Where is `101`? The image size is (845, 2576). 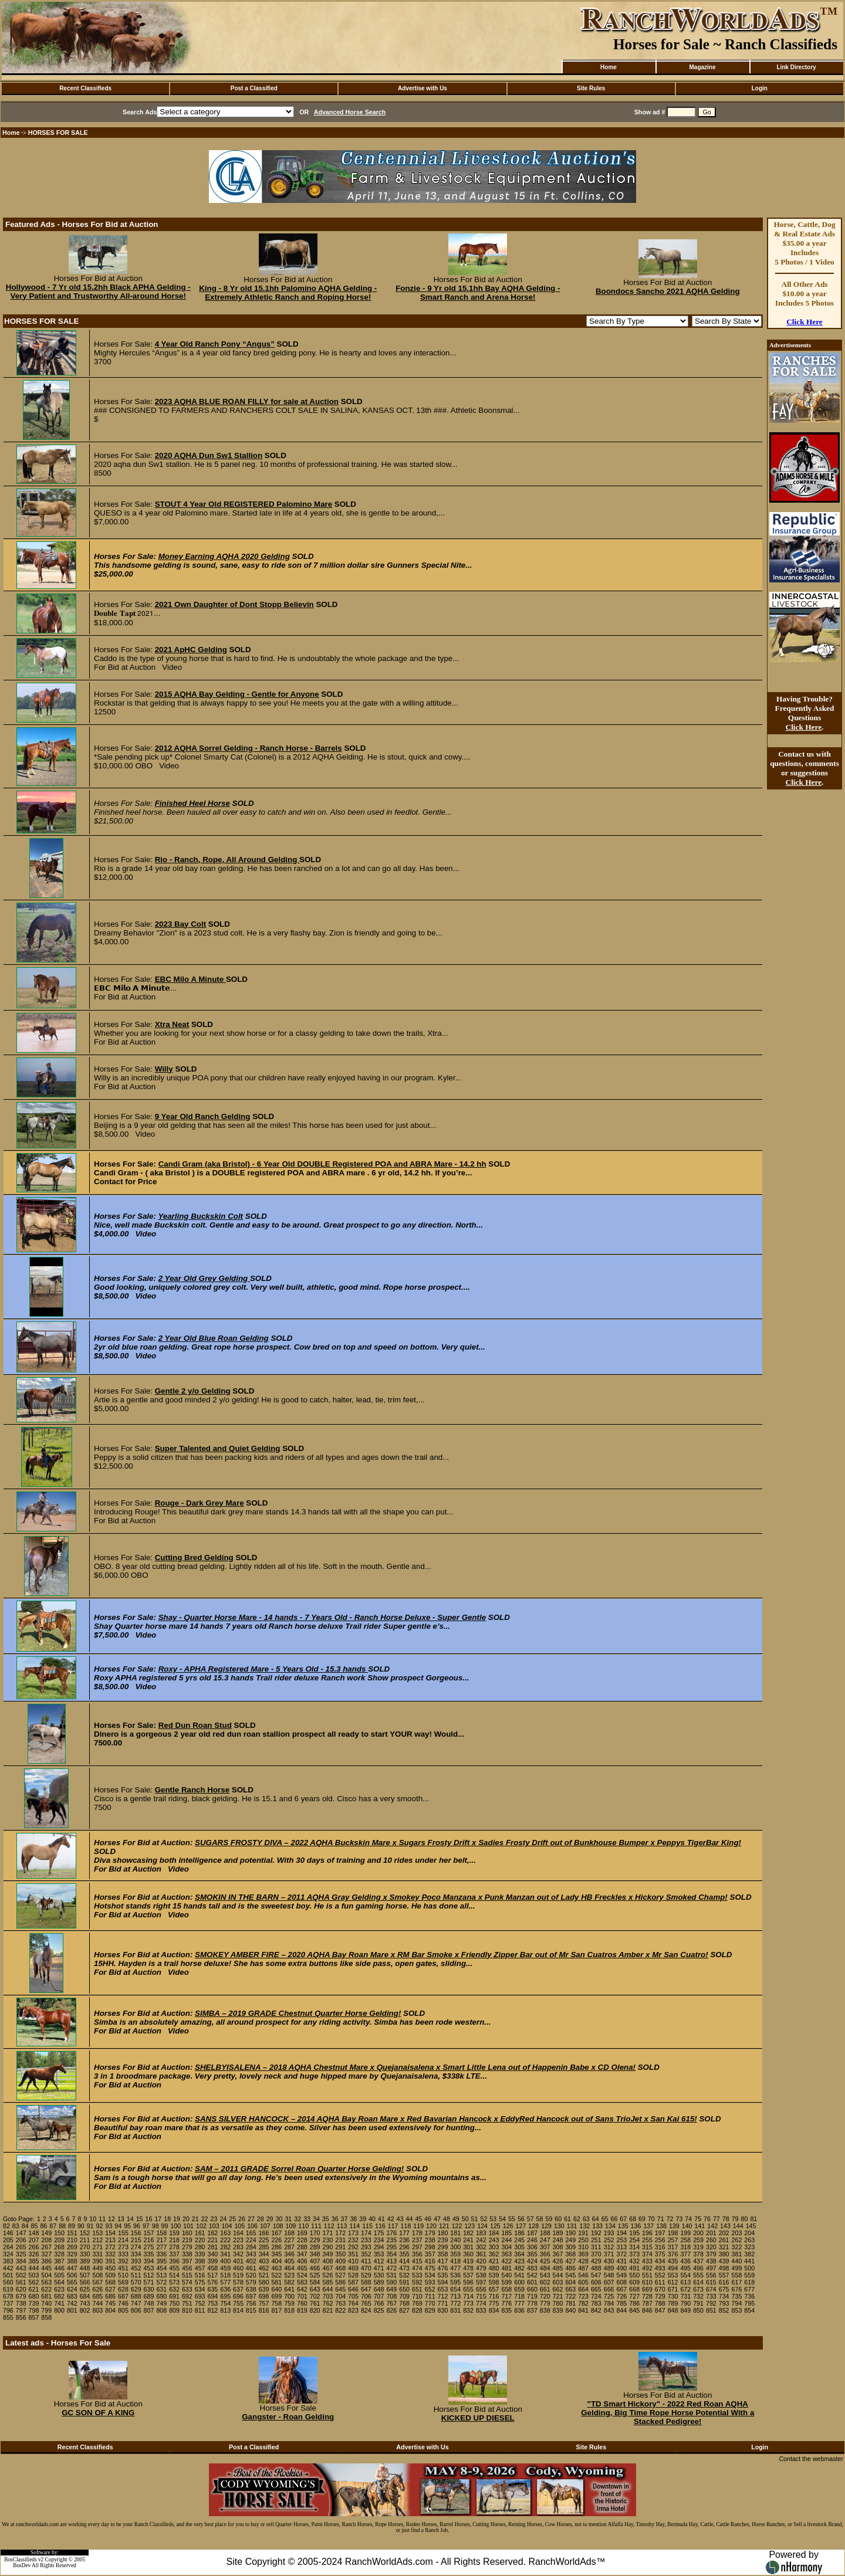 101 is located at coordinates (188, 2225).